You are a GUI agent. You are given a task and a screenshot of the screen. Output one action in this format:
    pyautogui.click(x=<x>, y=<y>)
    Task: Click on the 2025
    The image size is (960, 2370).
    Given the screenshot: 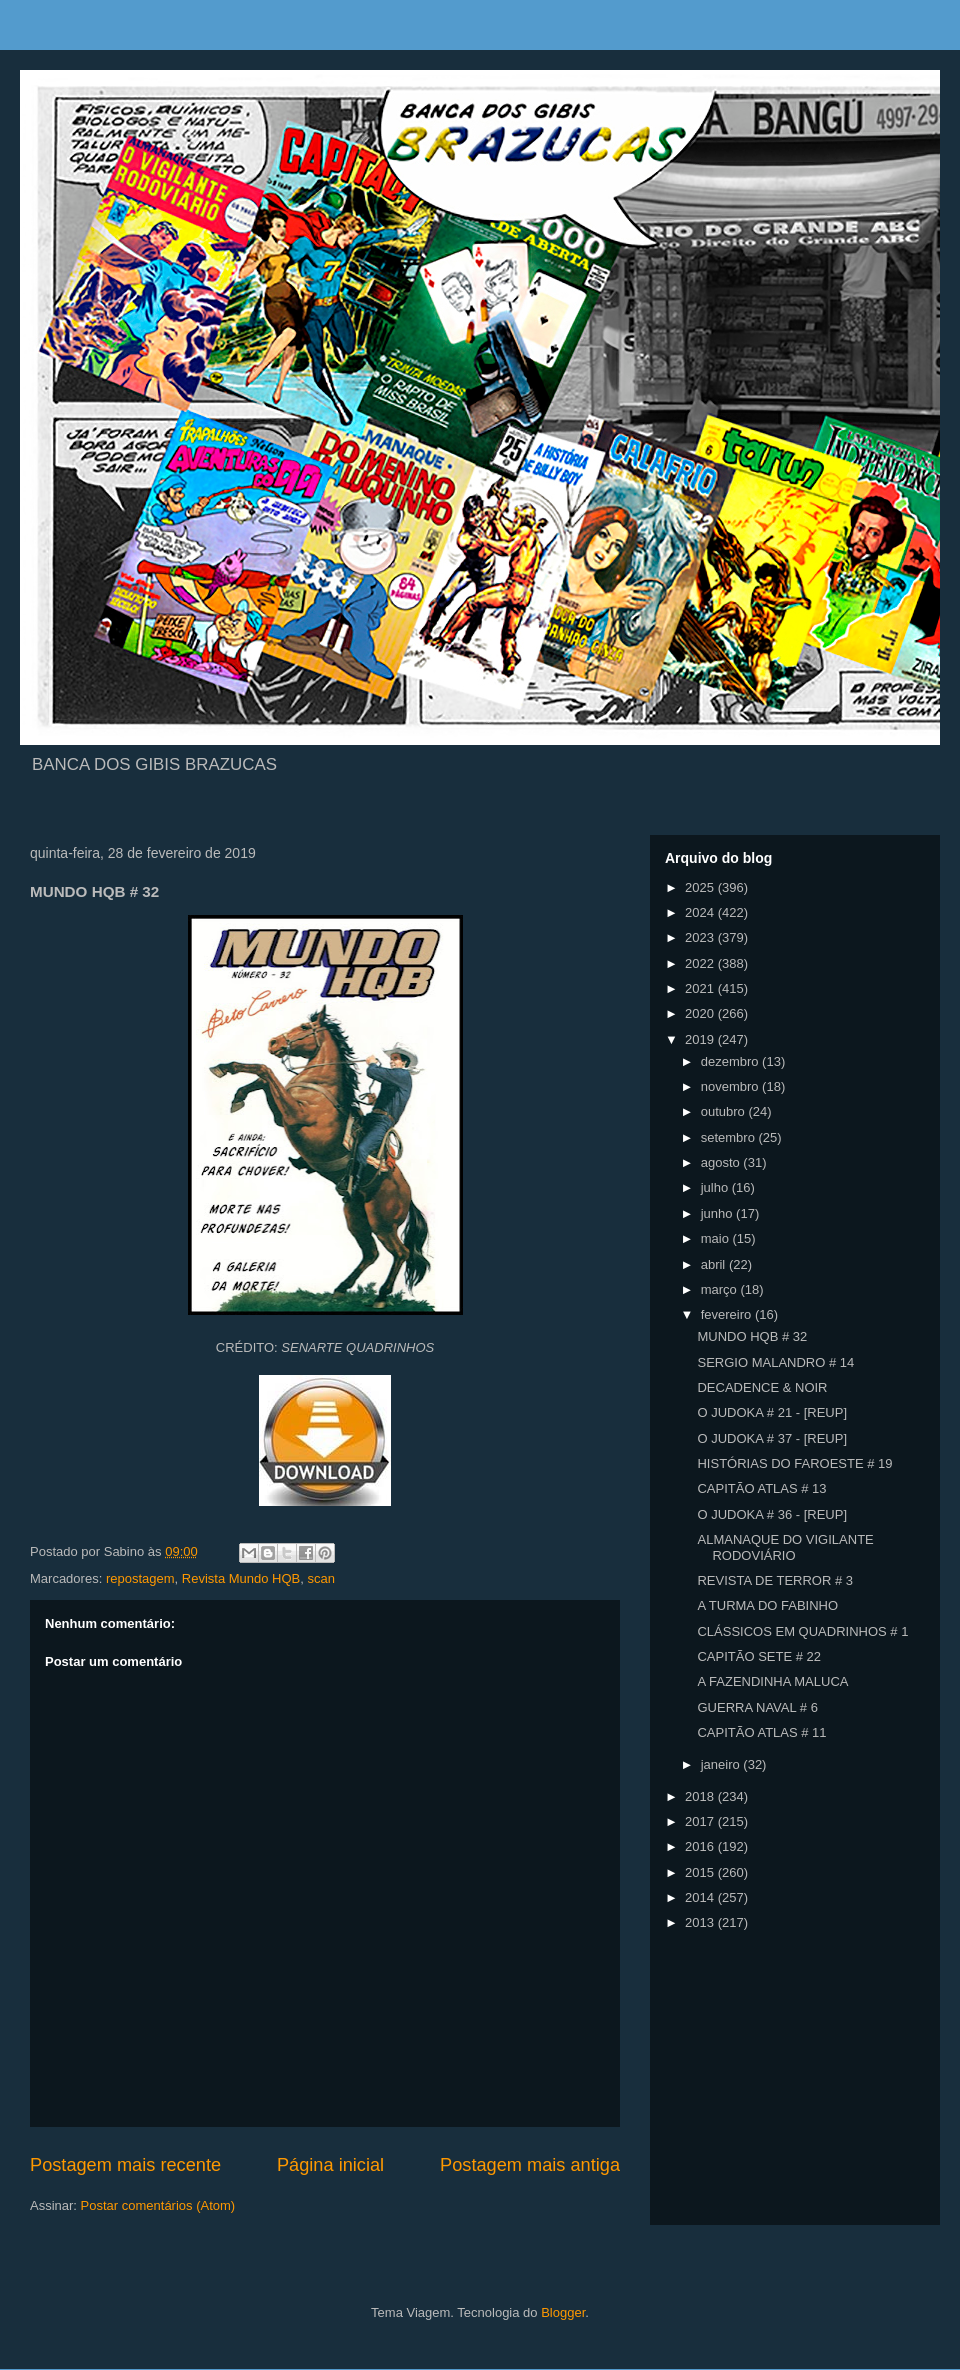 What is the action you would take?
    pyautogui.click(x=701, y=887)
    